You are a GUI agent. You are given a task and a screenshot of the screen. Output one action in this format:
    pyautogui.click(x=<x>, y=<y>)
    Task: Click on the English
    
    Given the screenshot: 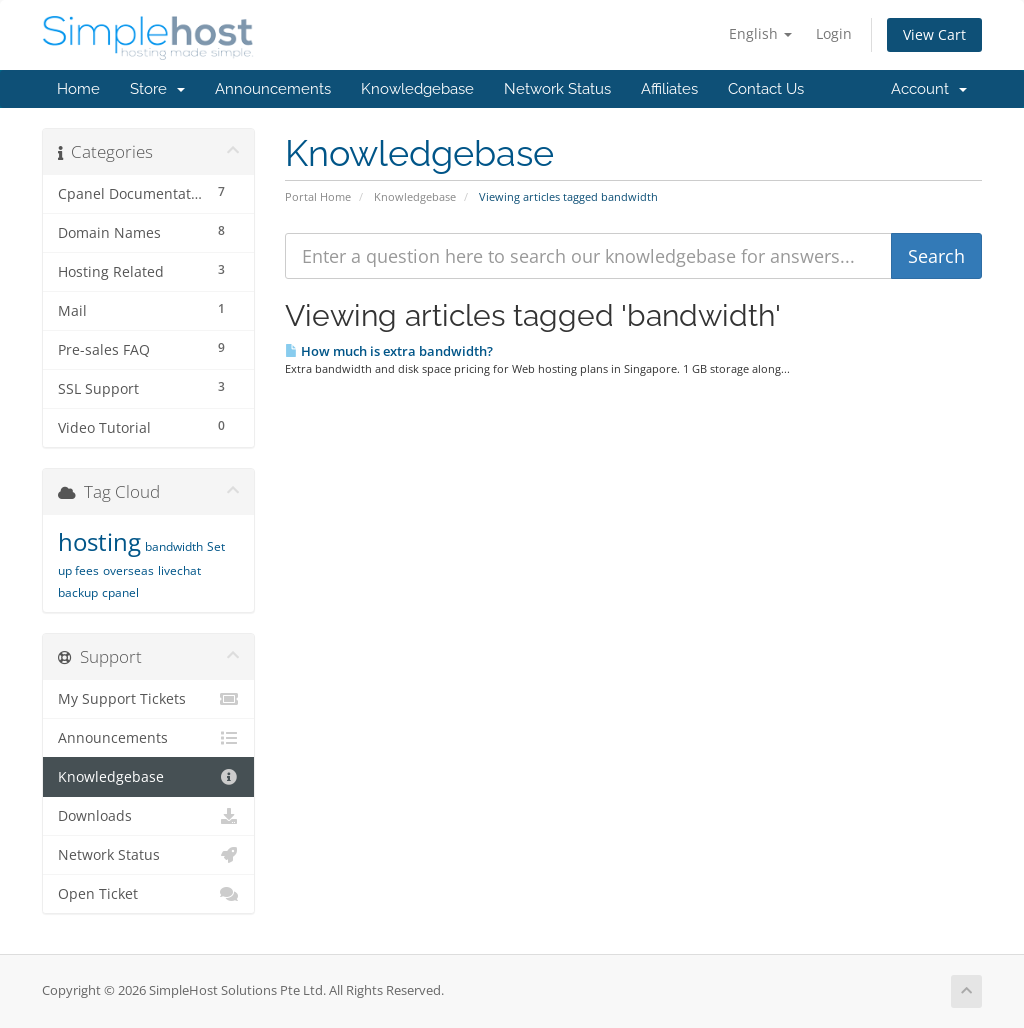 What is the action you would take?
    pyautogui.click(x=760, y=33)
    